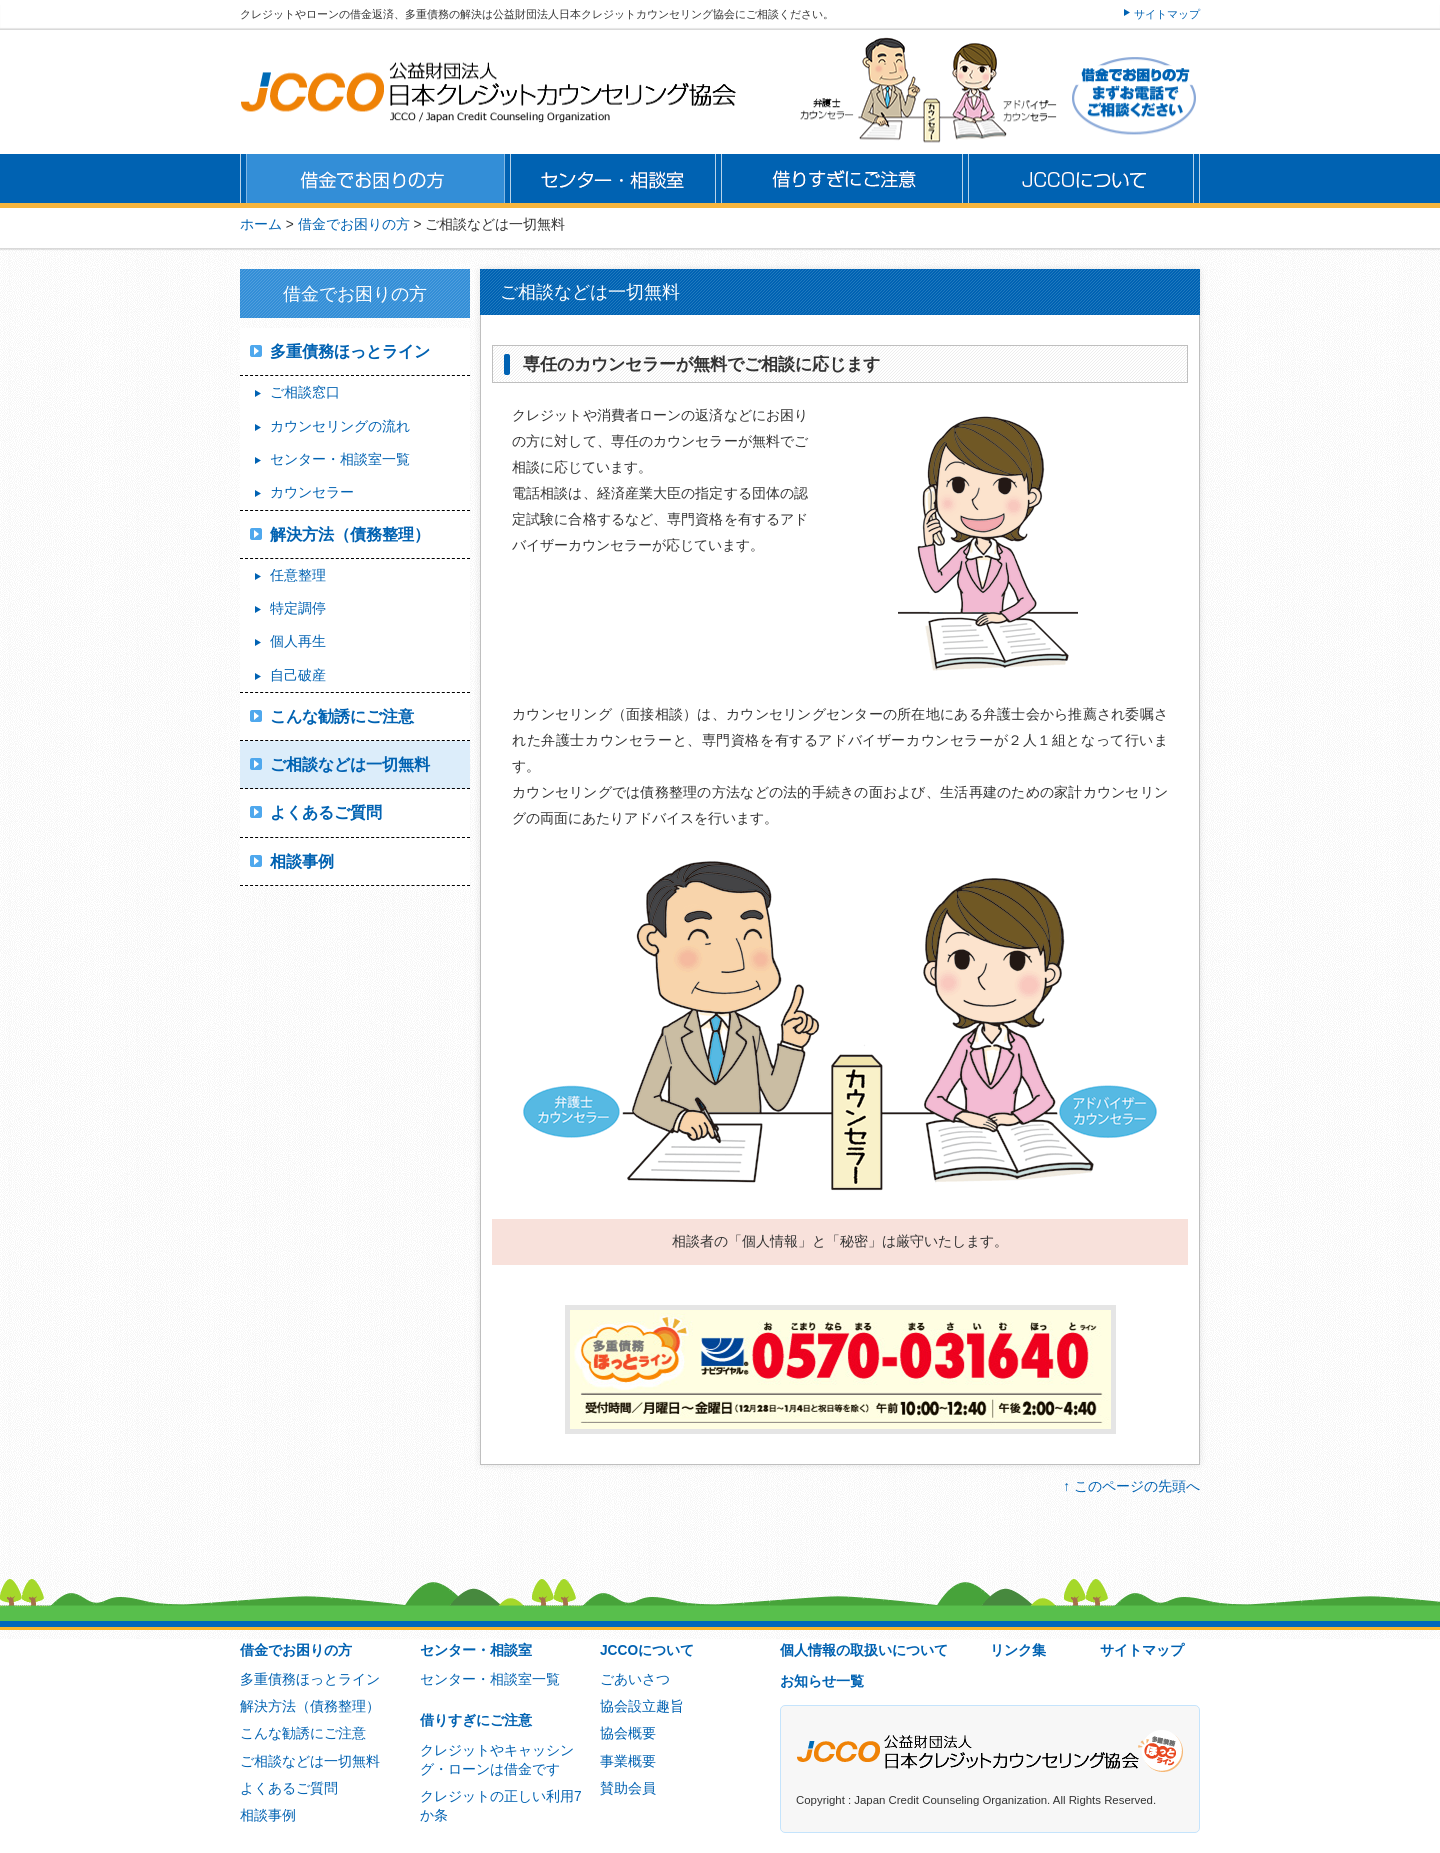 This screenshot has height=1853, width=1440. What do you see at coordinates (628, 1761) in the screenshot?
I see `事業概要` at bounding box center [628, 1761].